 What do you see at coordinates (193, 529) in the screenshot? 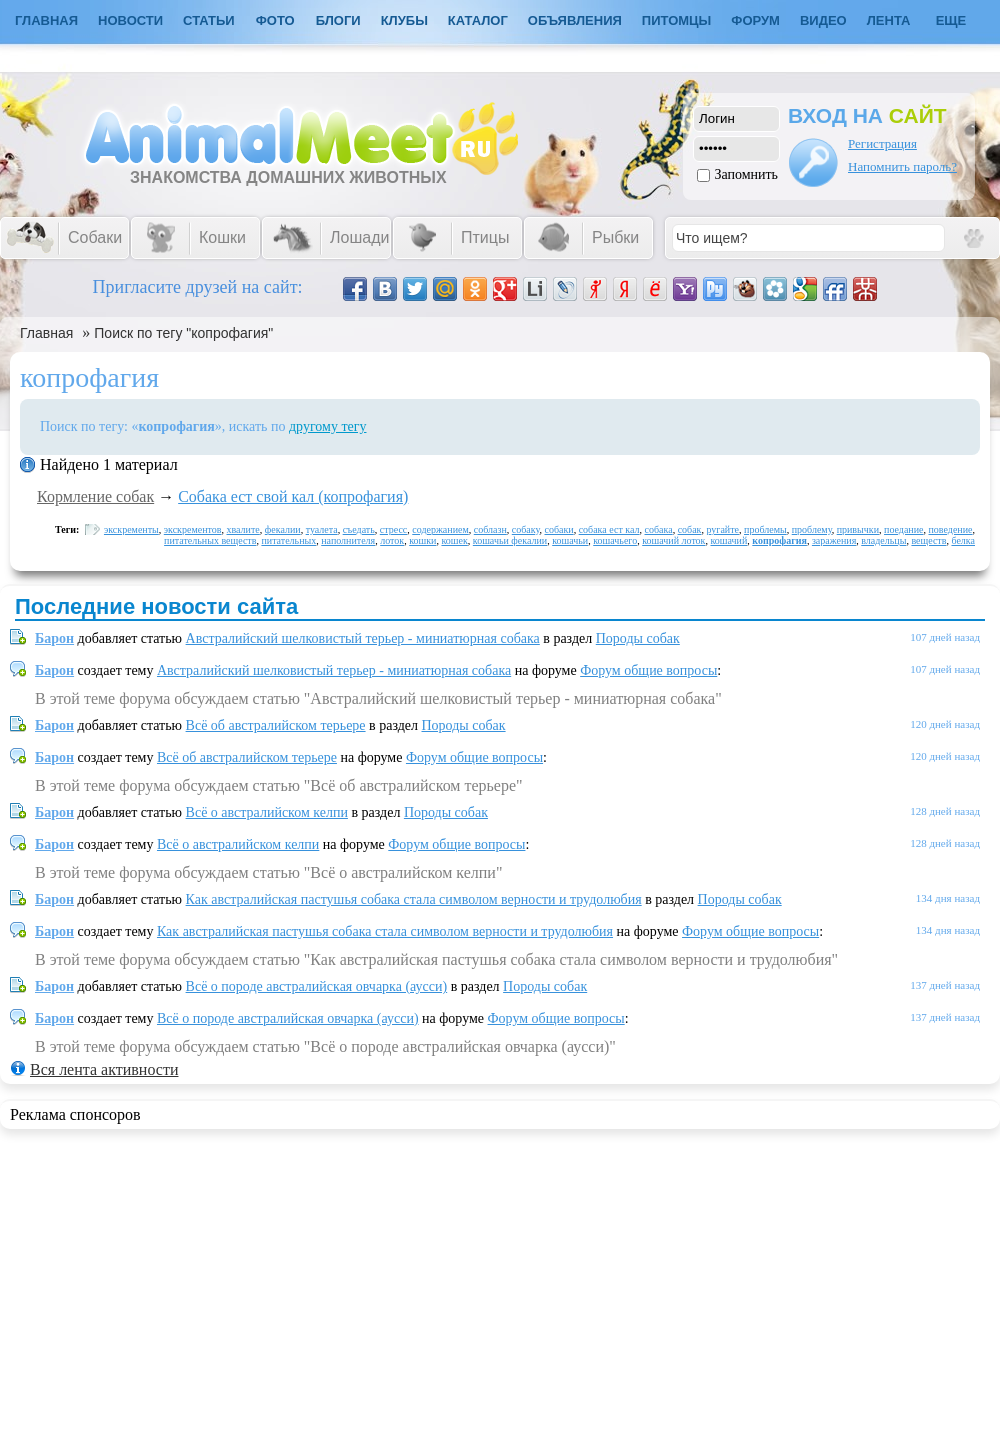
I see `экскрементов` at bounding box center [193, 529].